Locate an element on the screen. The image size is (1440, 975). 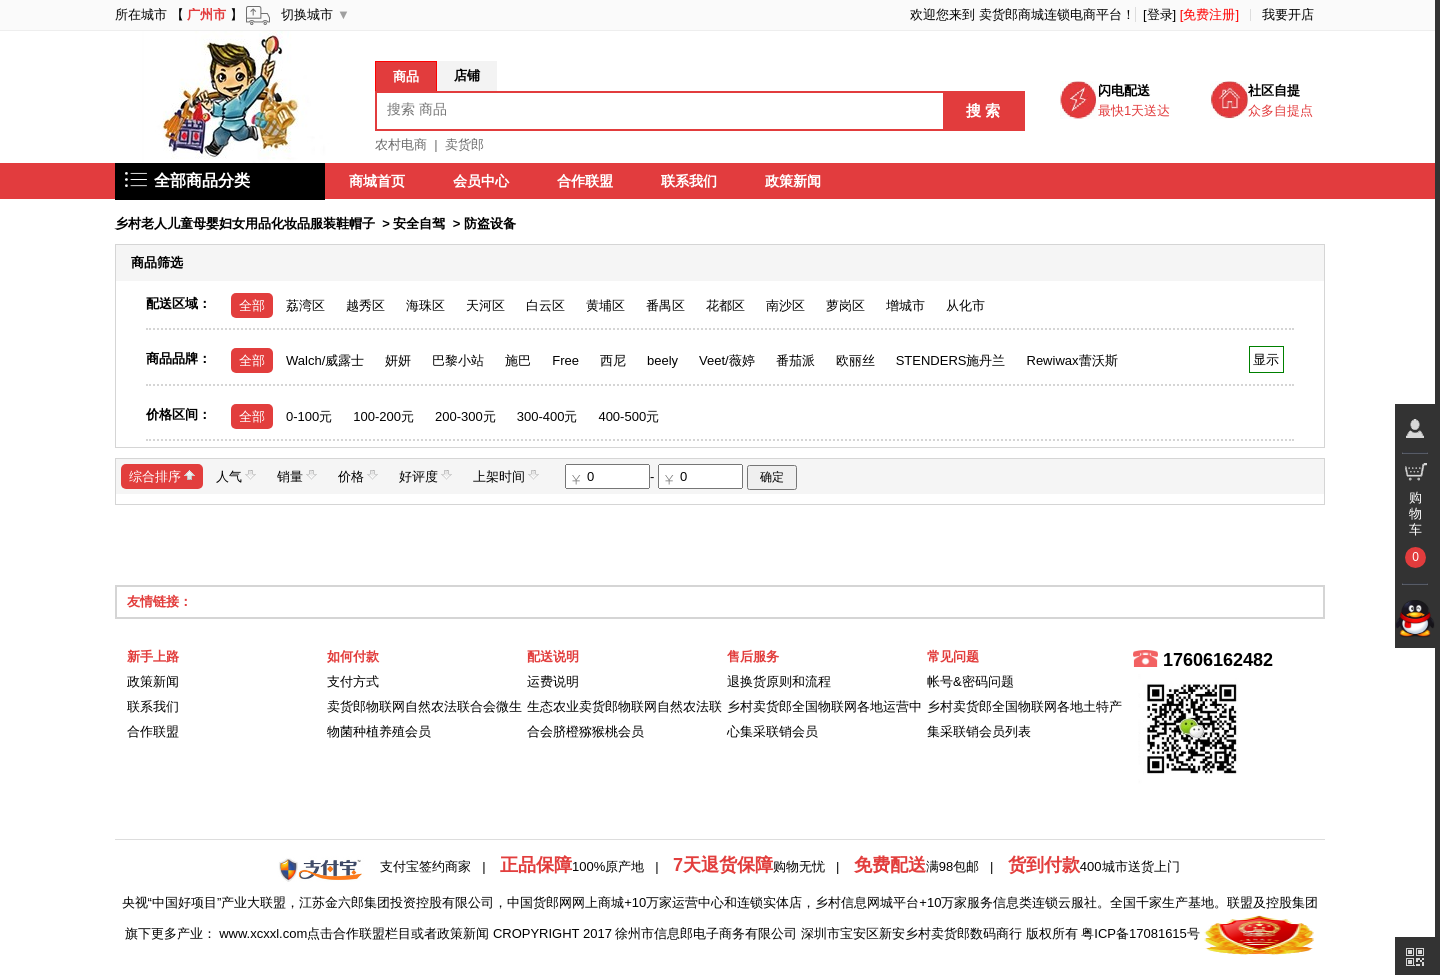
从化市 is located at coordinates (965, 305).